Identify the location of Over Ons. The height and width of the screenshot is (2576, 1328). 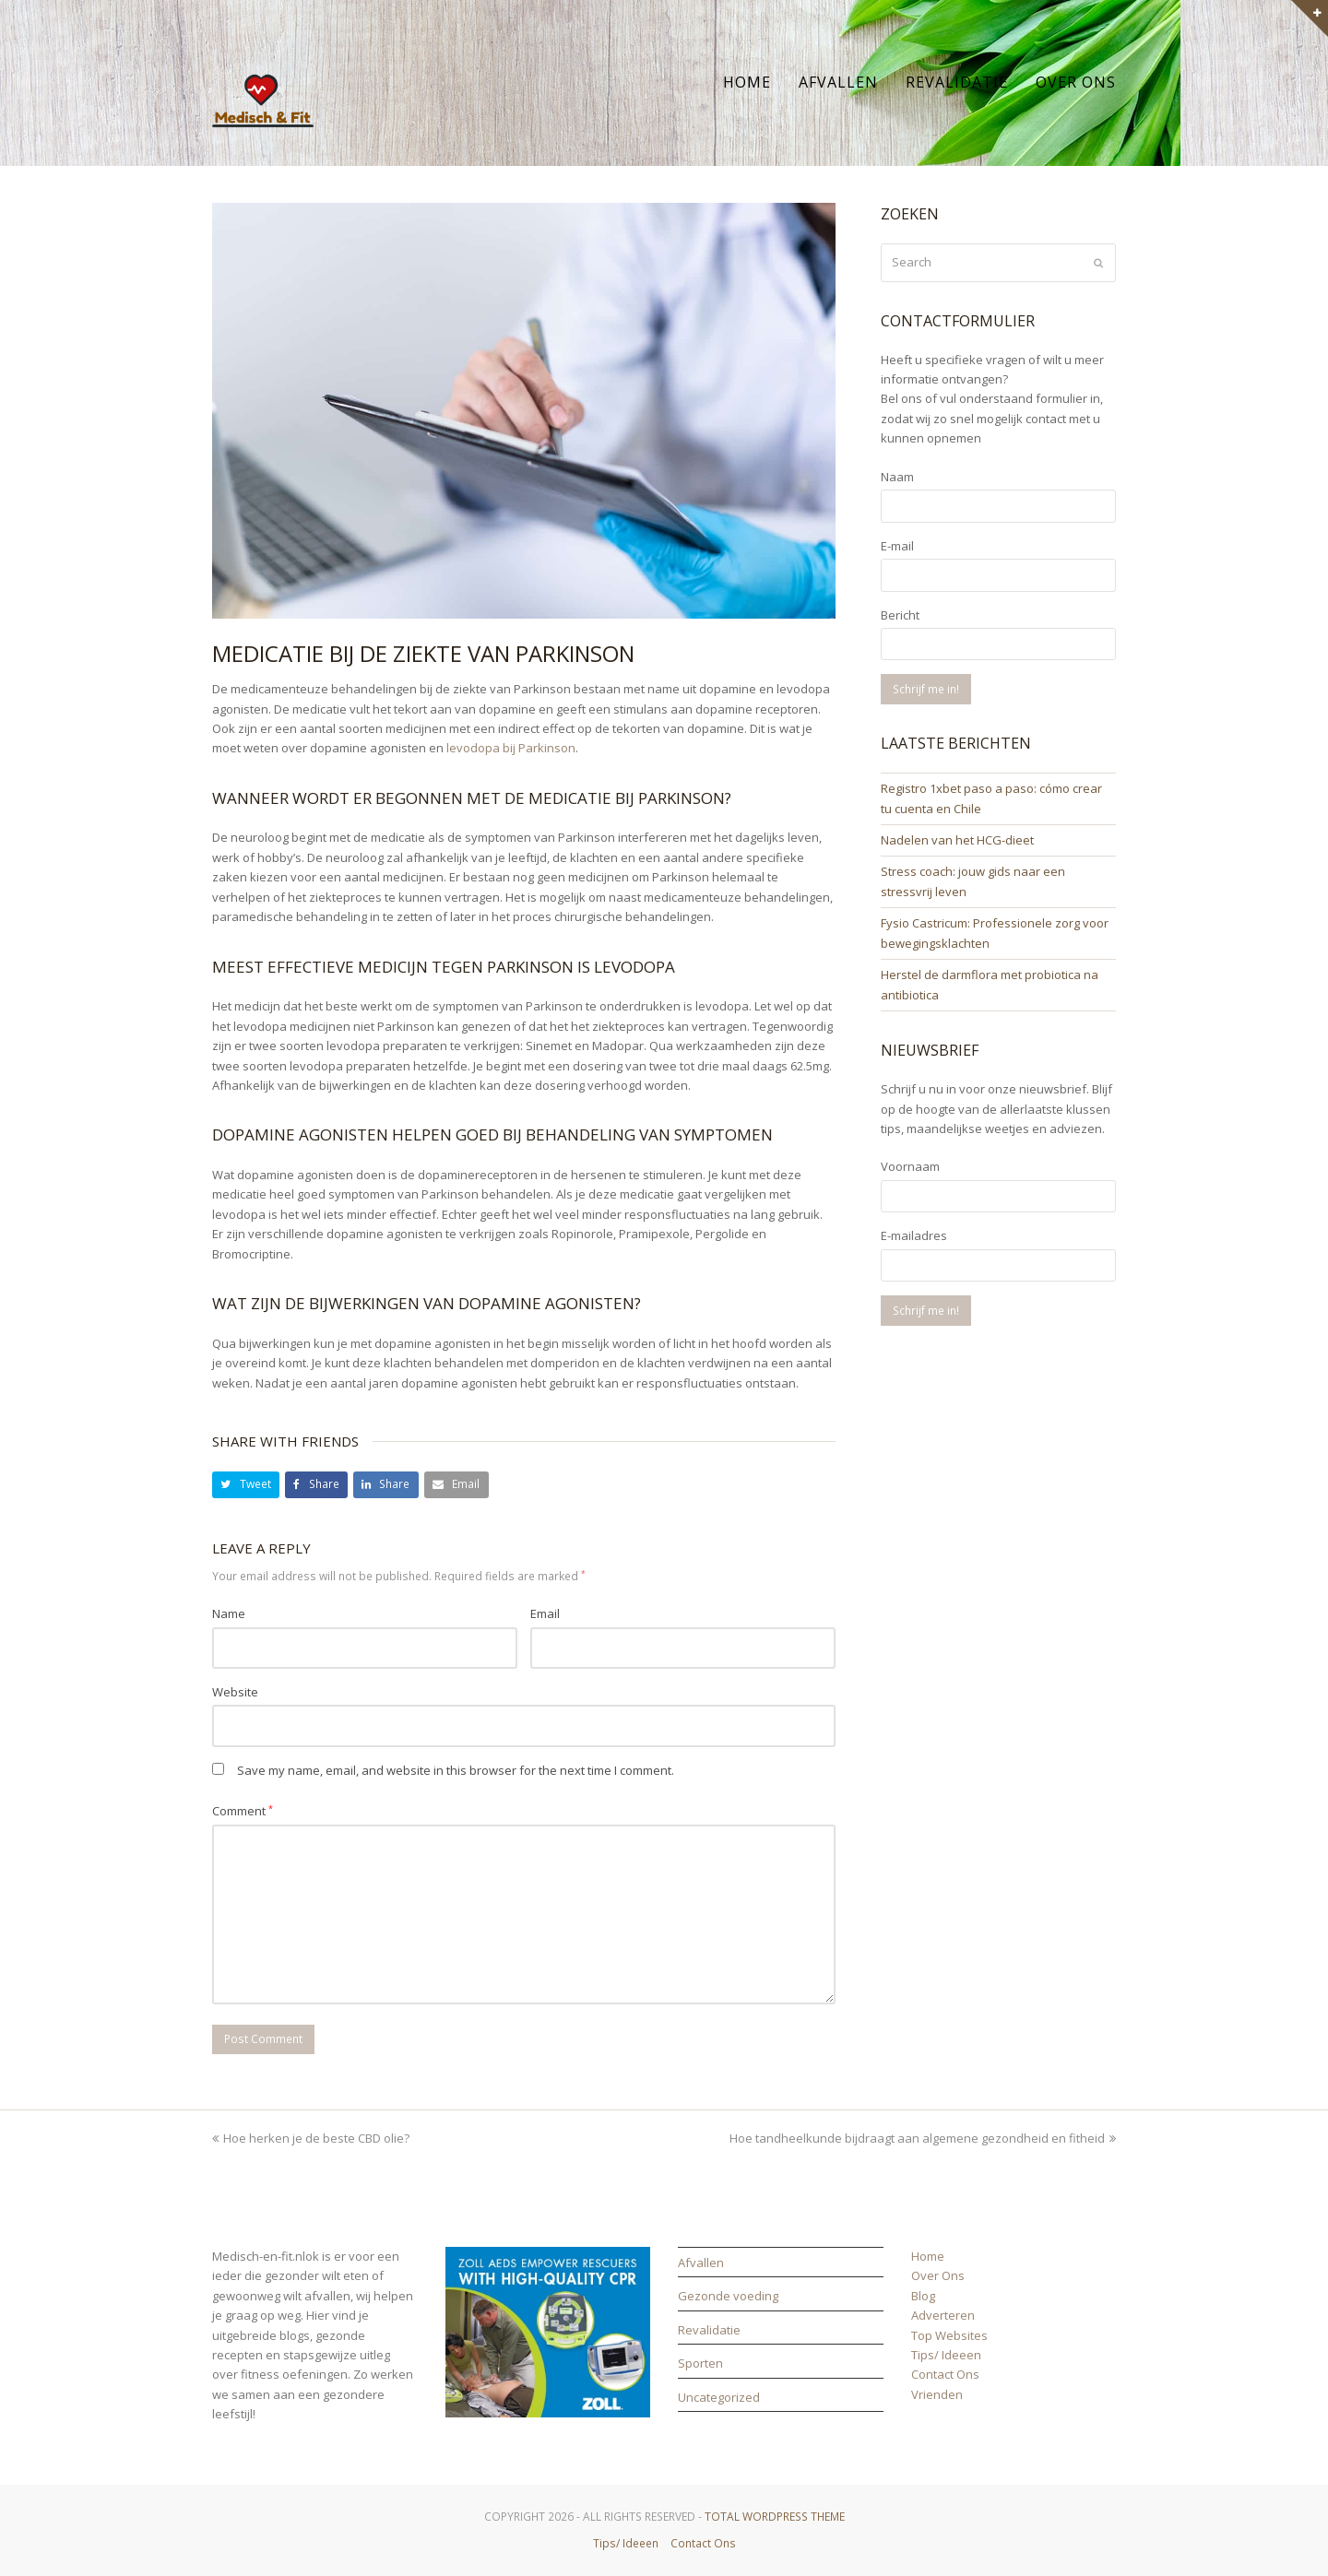
(938, 2275).